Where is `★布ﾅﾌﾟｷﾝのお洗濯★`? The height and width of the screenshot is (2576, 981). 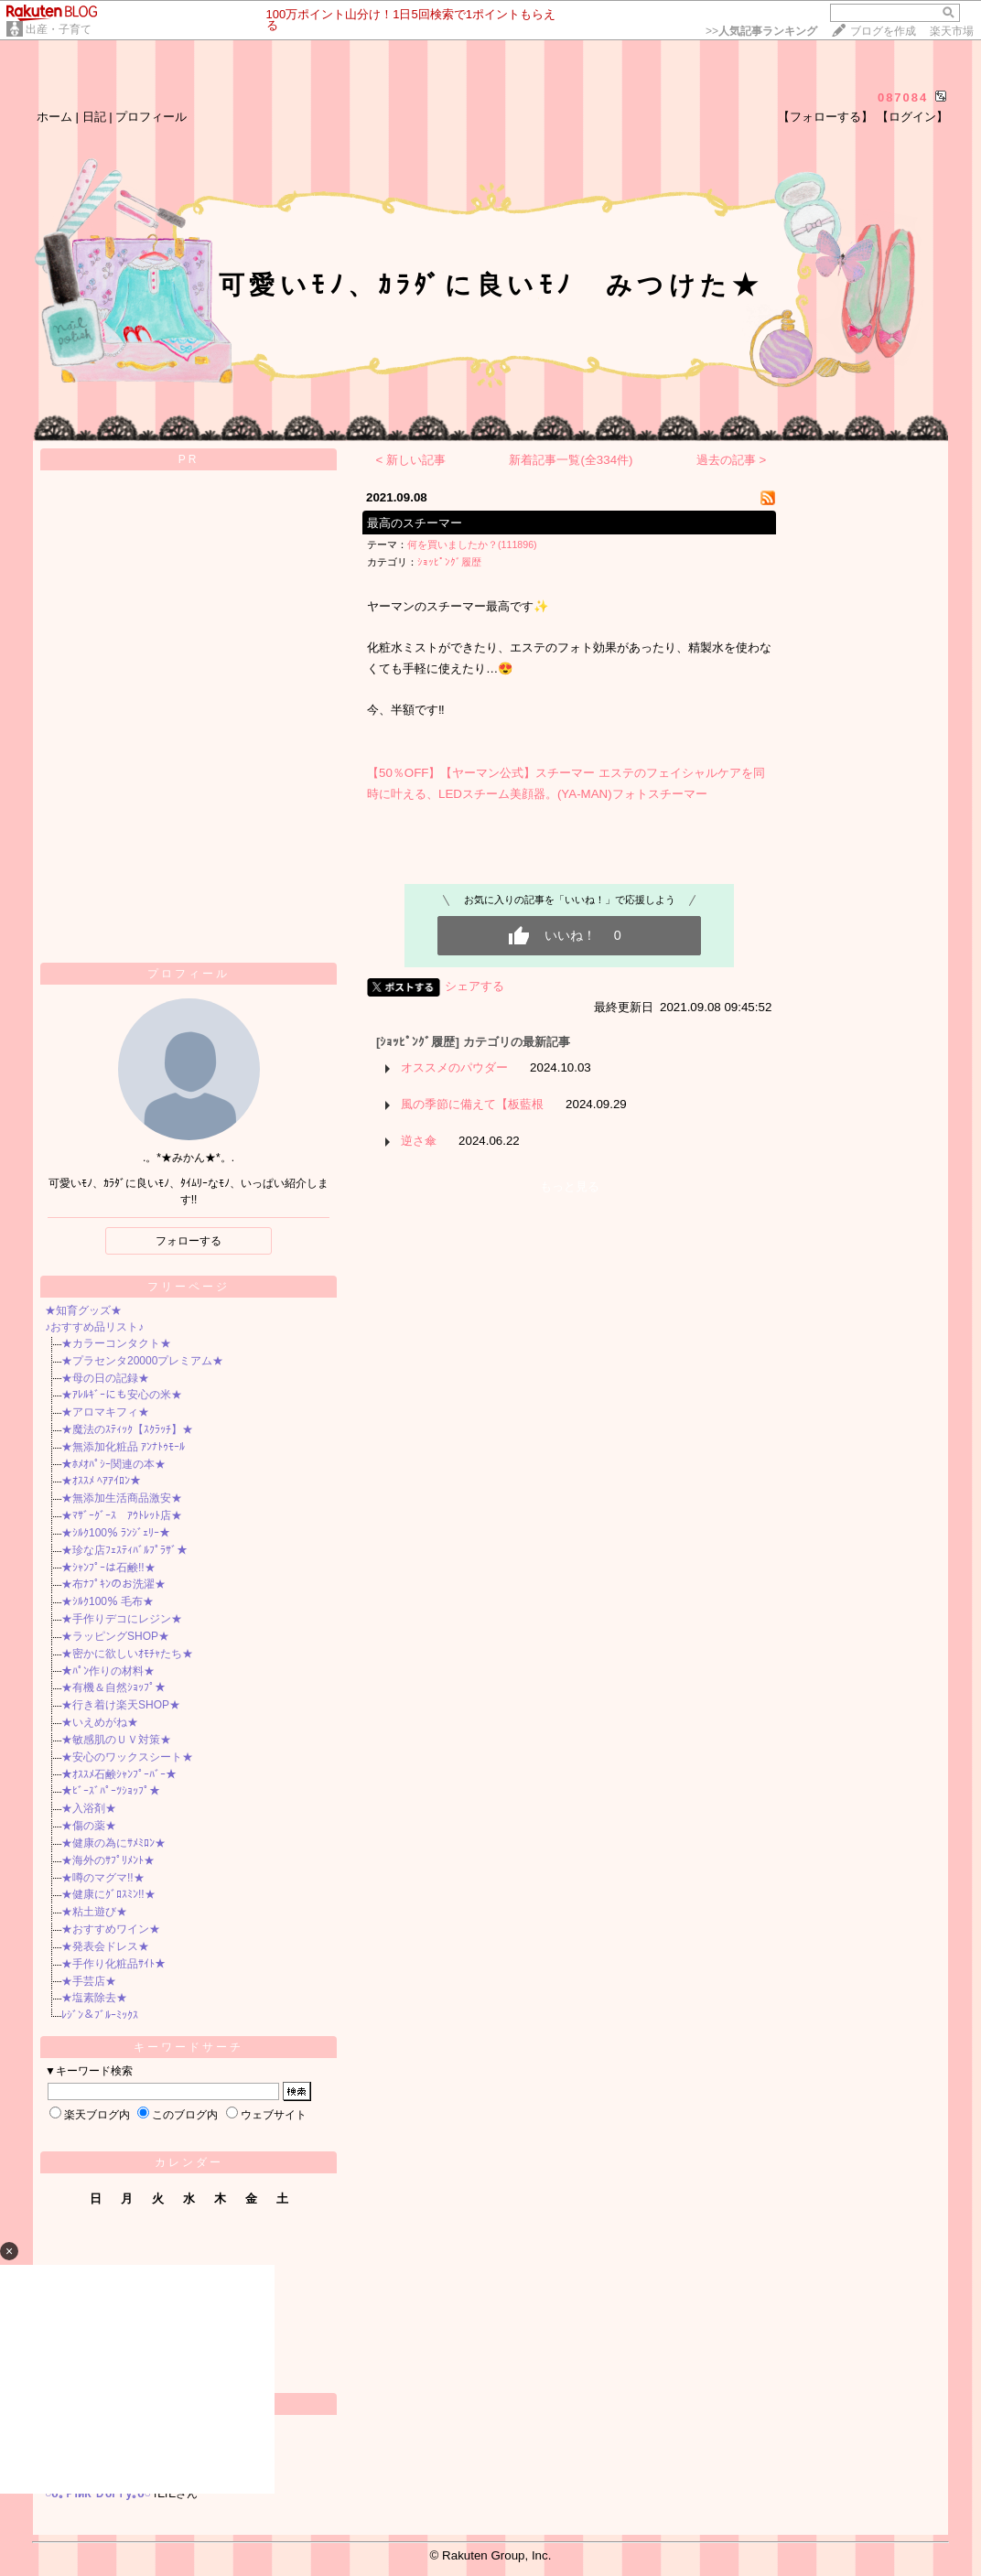
★布ﾅﾌﾟｷﾝのお洗濯★ is located at coordinates (113, 1584).